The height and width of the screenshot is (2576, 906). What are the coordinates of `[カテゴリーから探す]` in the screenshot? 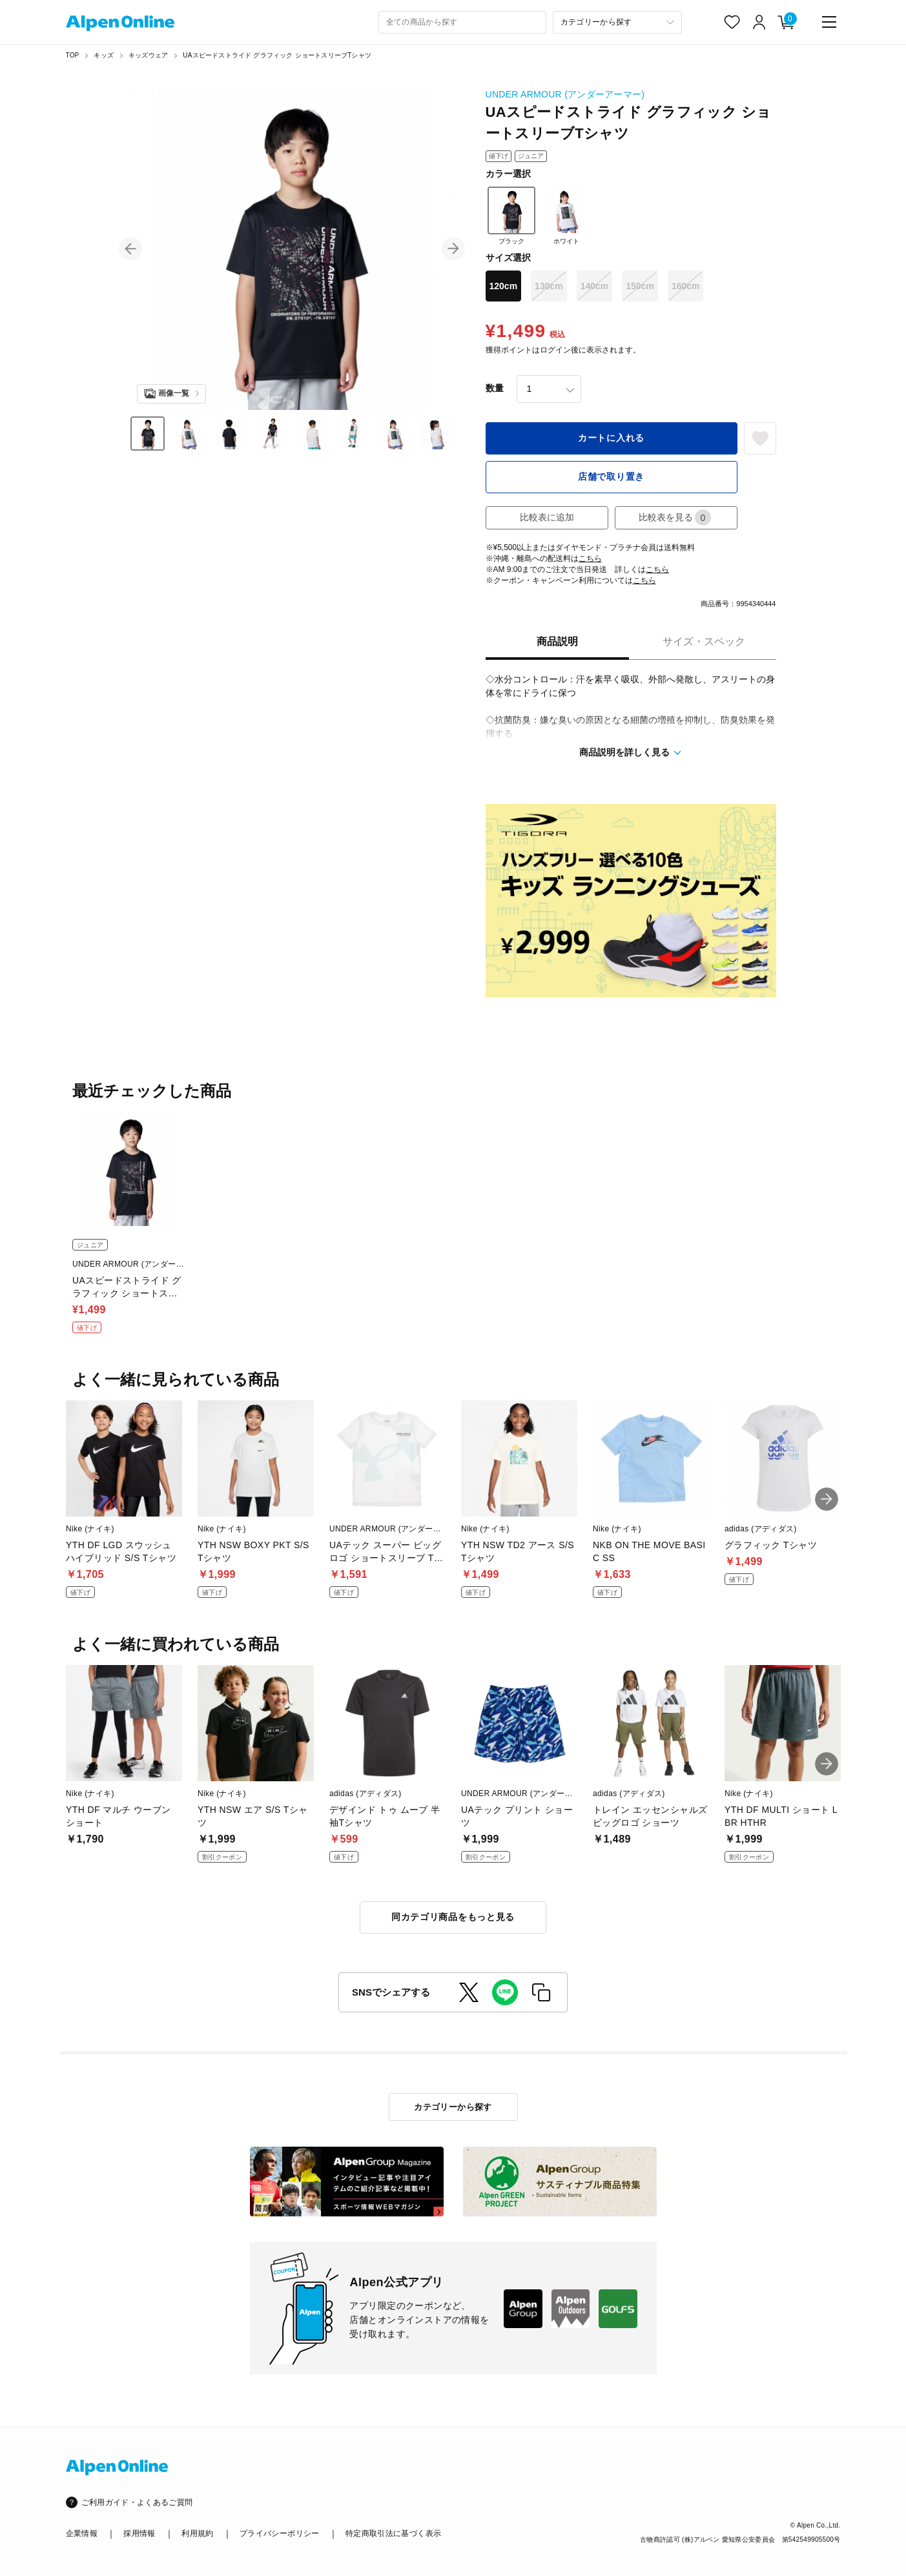 It's located at (617, 22).